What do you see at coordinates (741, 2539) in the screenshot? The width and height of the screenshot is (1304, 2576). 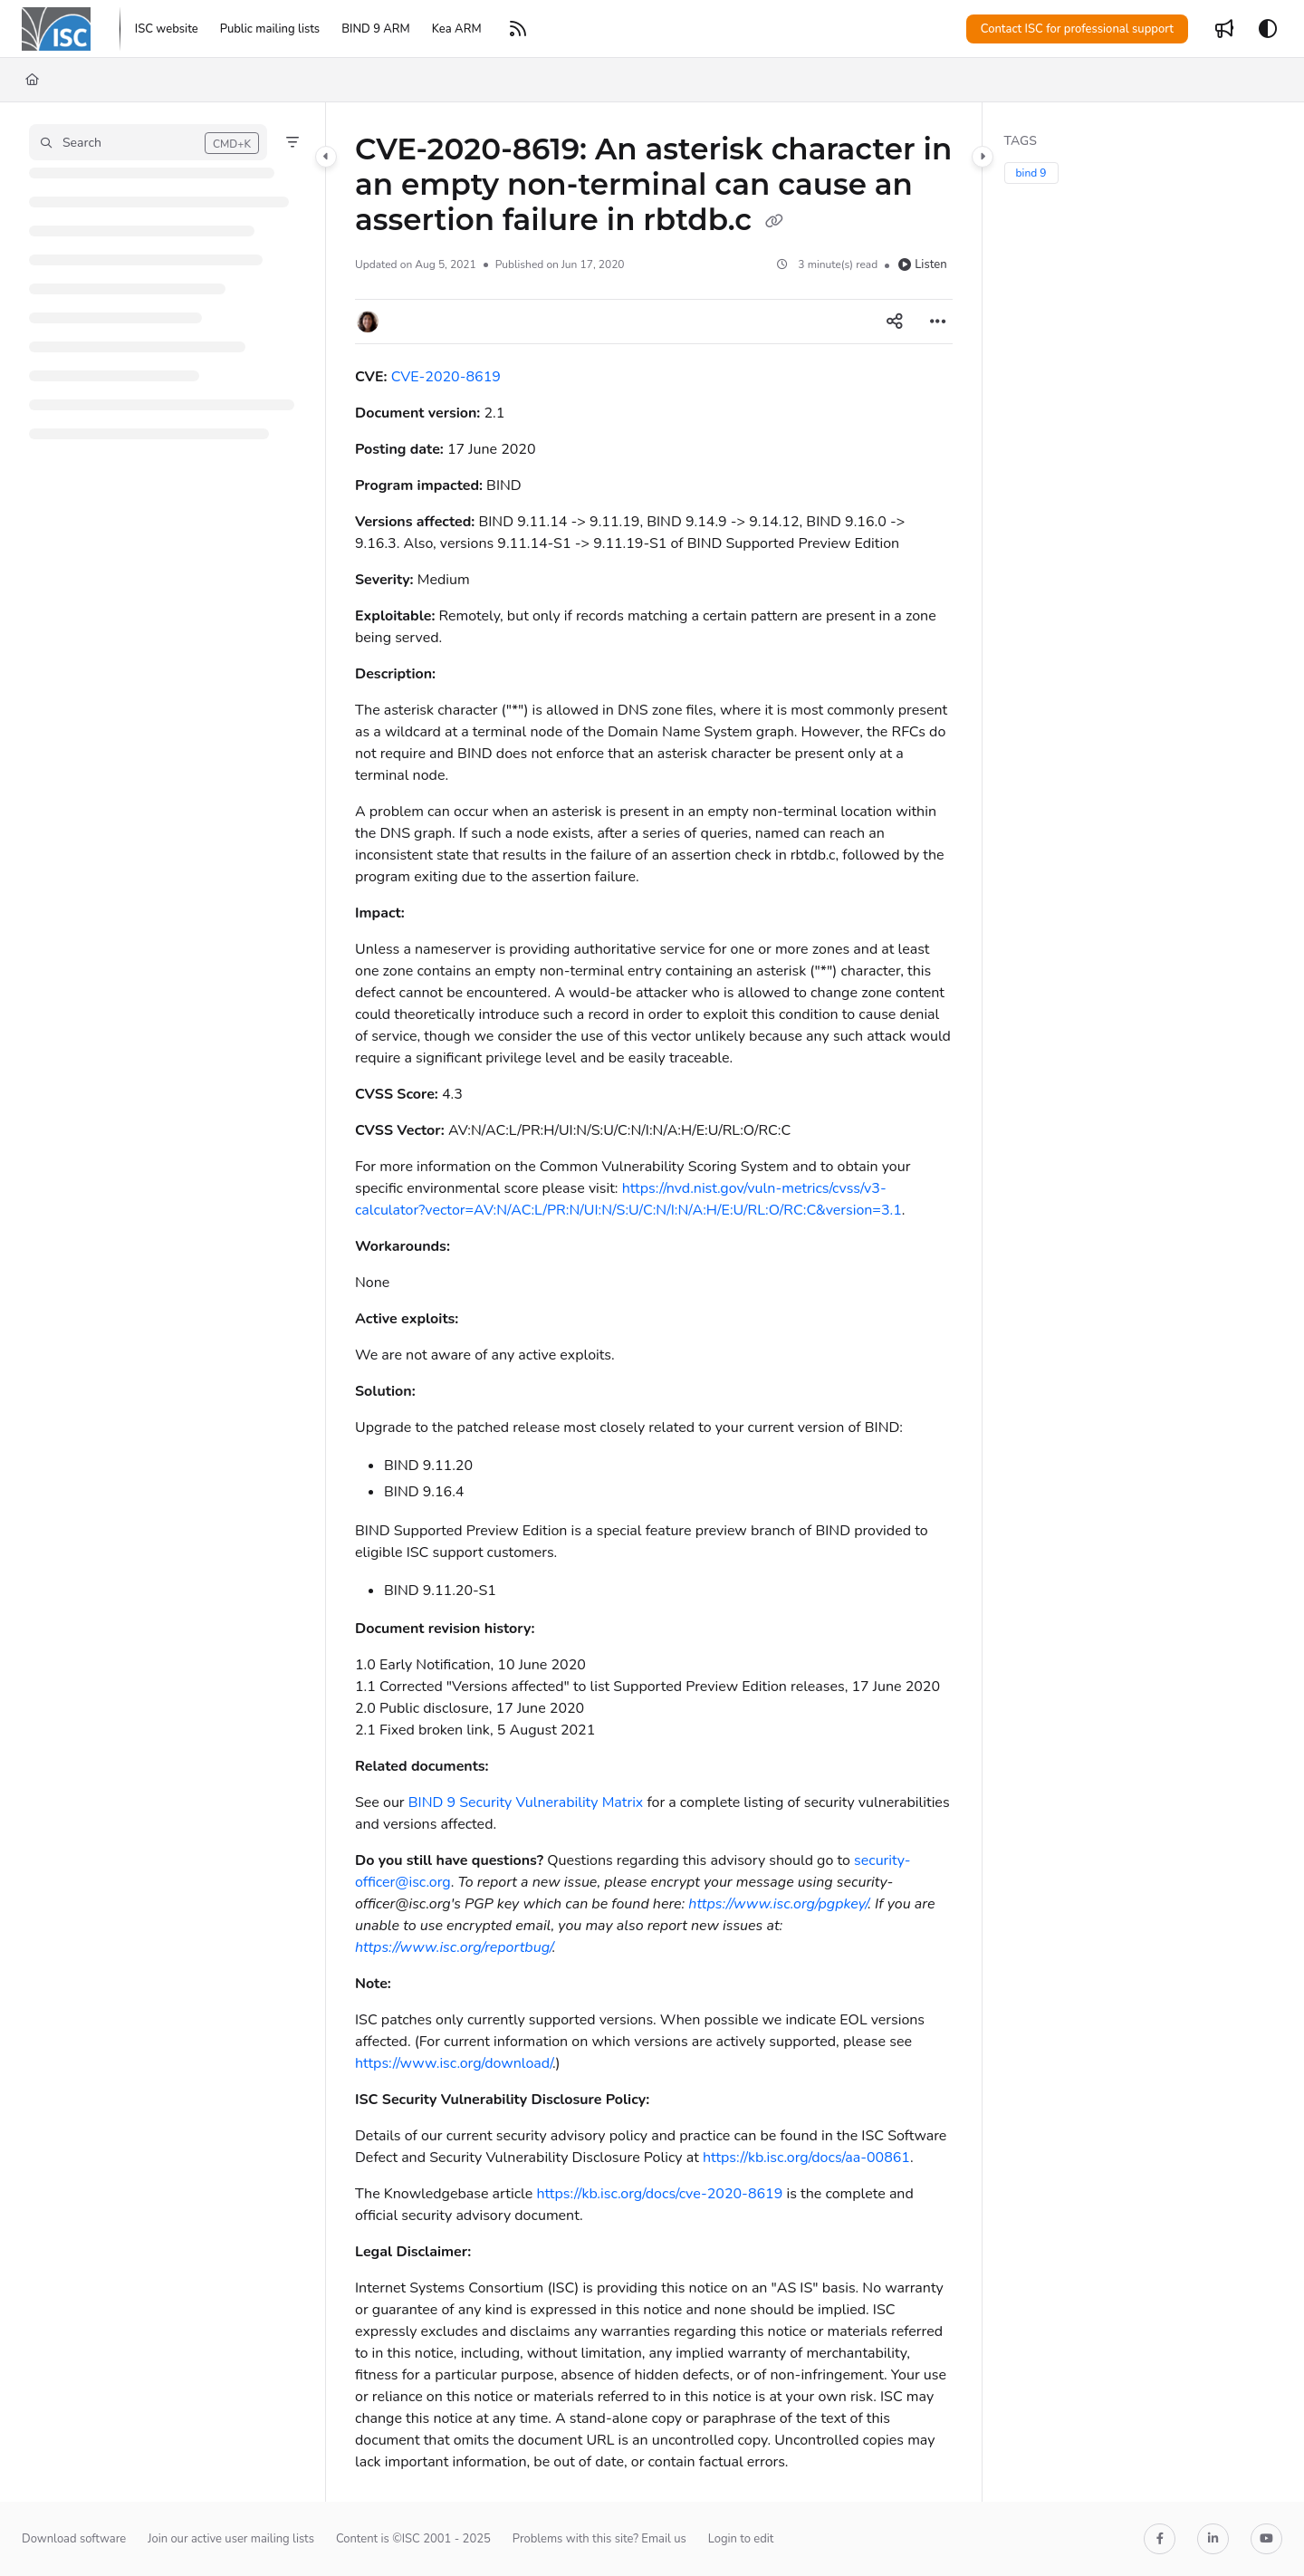 I see `Login to edit` at bounding box center [741, 2539].